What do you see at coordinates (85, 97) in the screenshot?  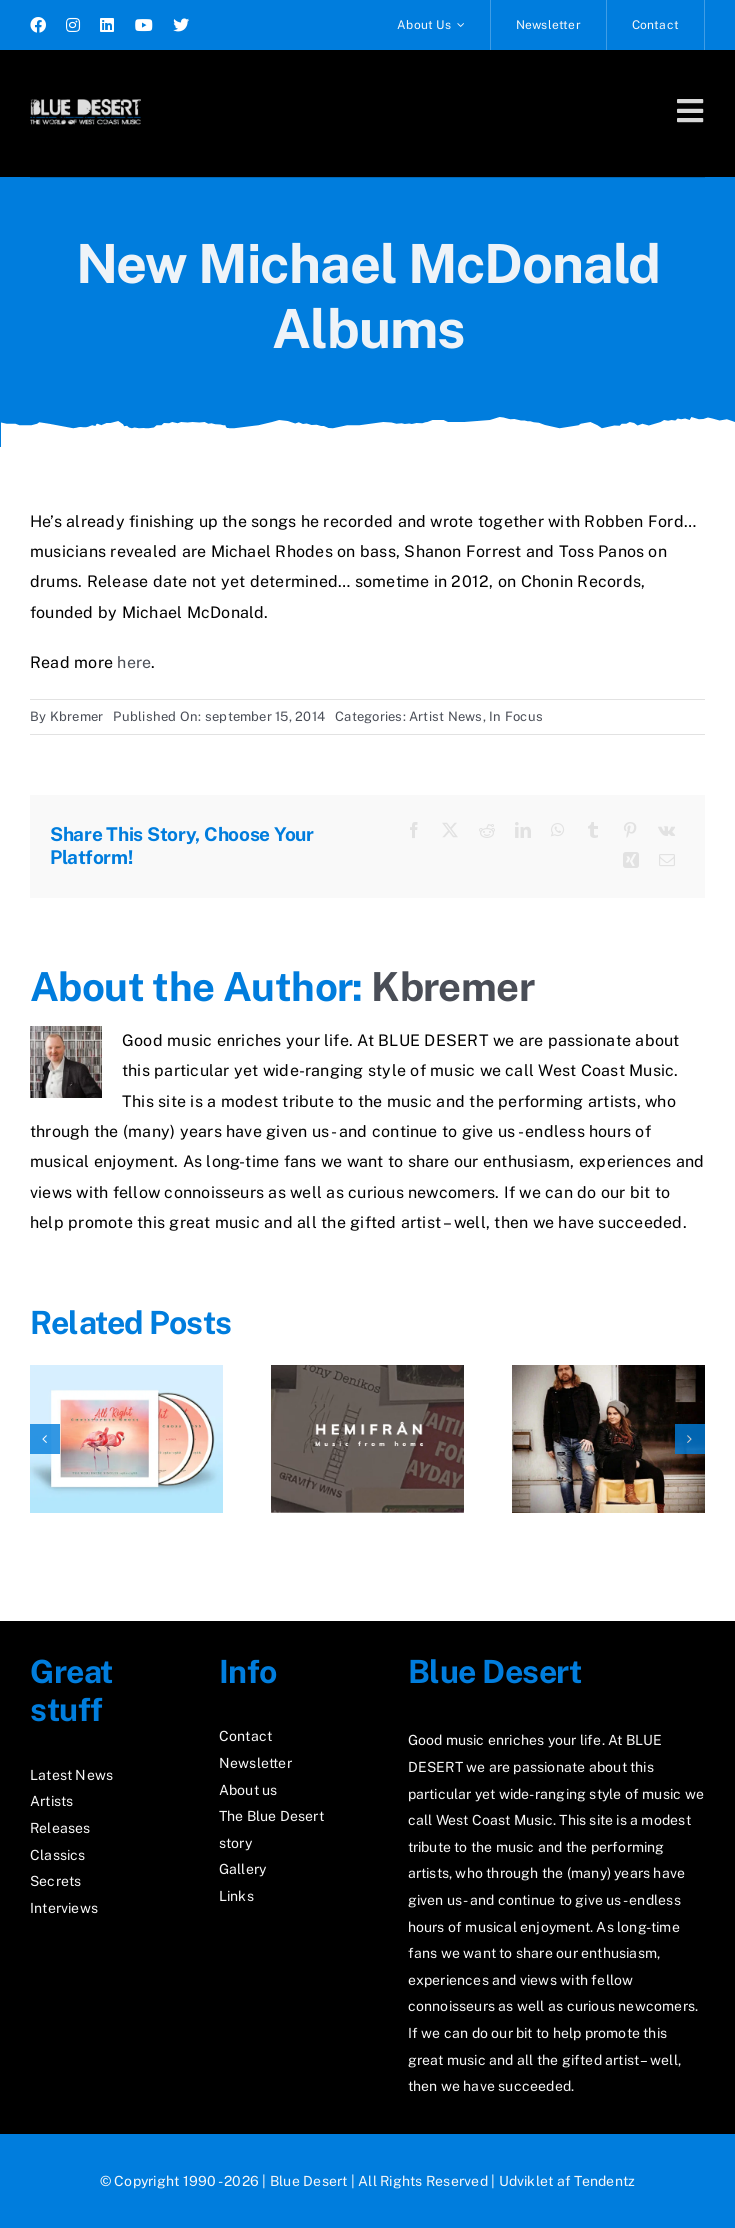 I see `[logo2_test]` at bounding box center [85, 97].